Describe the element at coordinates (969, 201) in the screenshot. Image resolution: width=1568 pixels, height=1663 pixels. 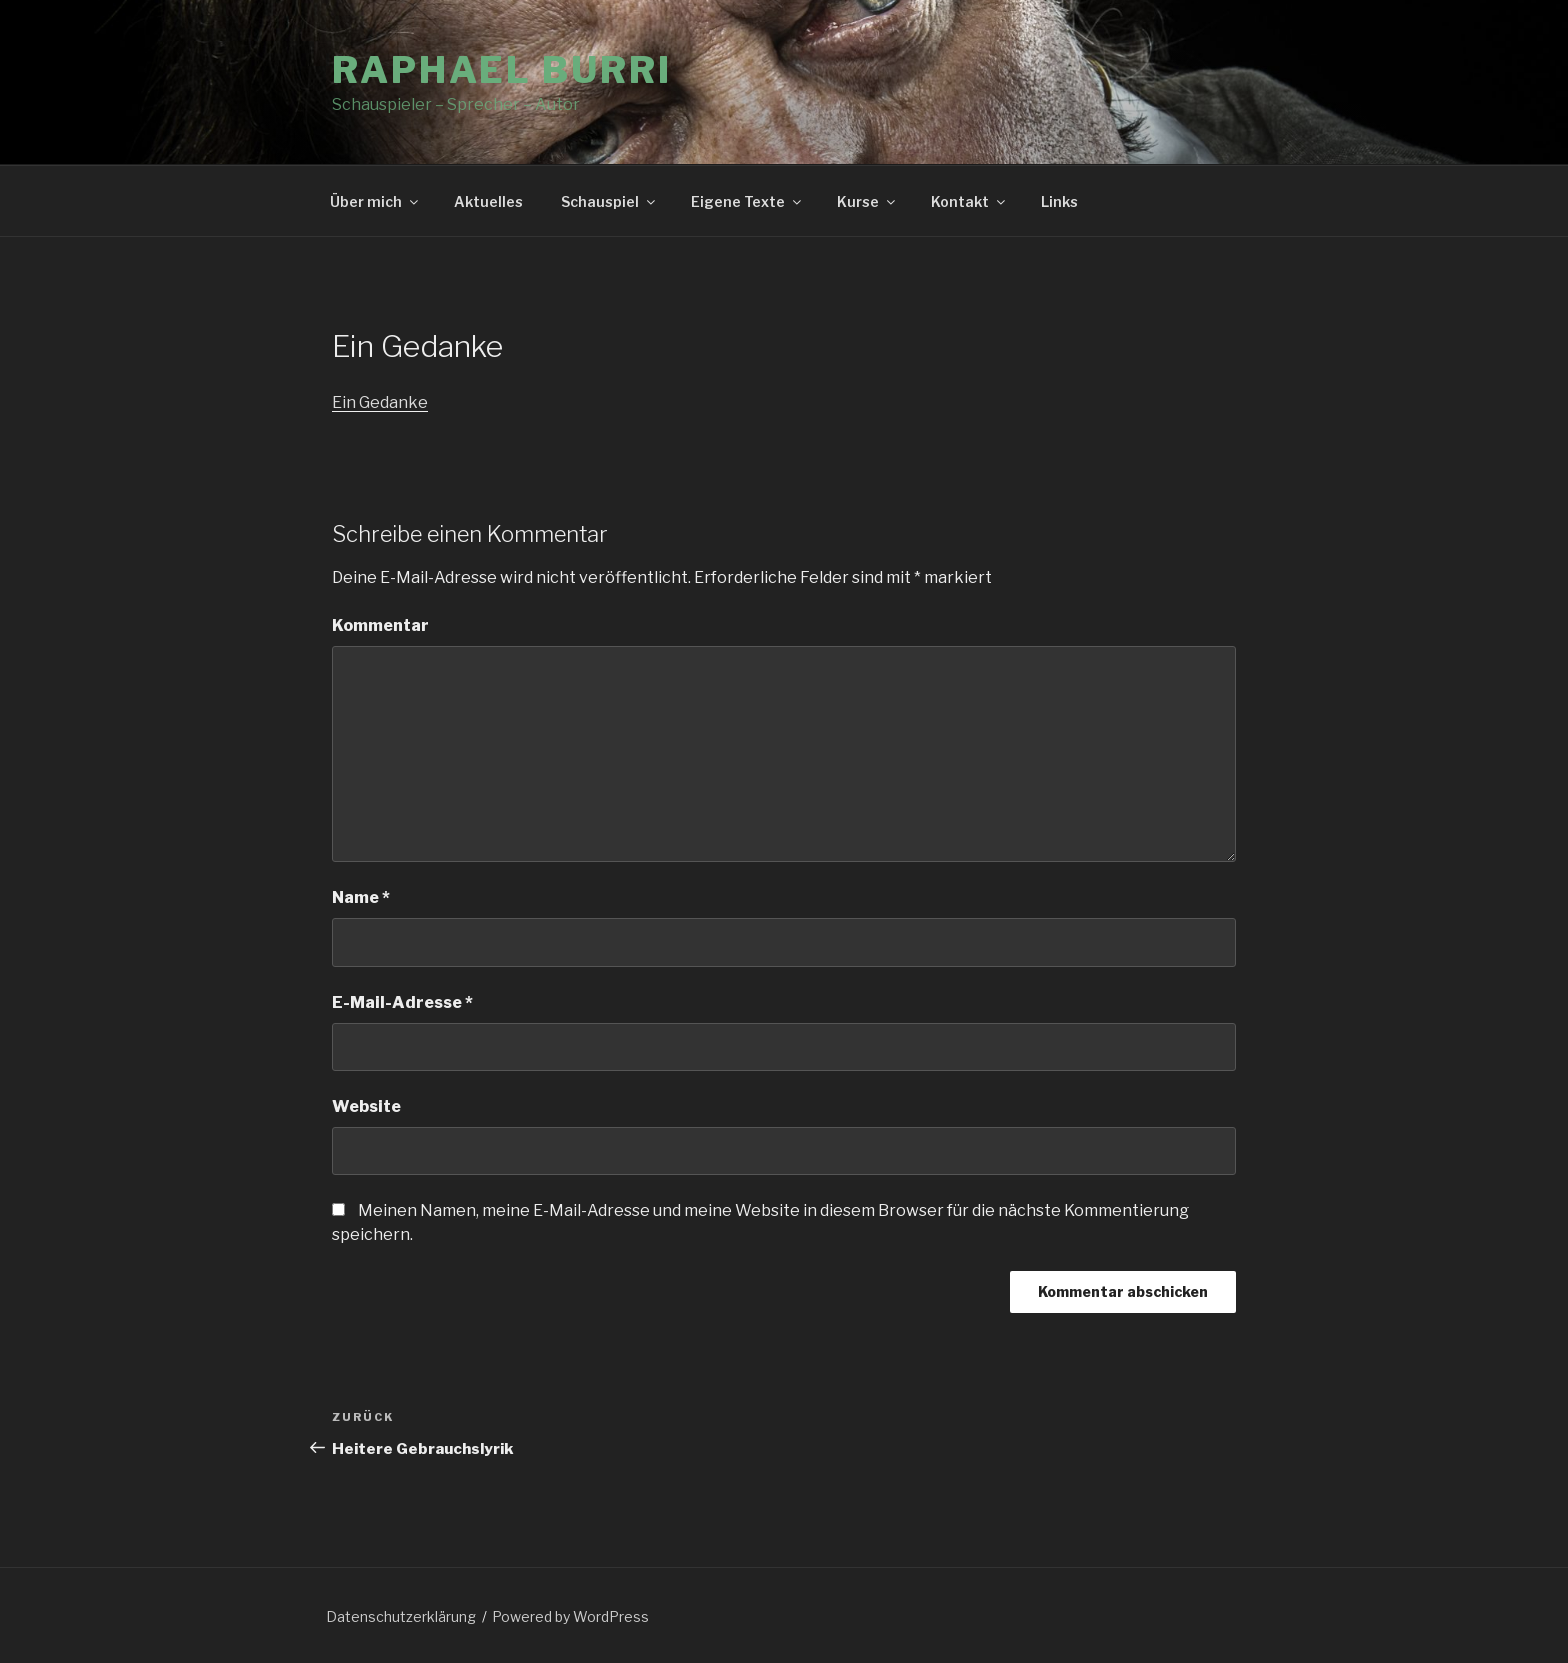
I see `Kontakt` at that location.